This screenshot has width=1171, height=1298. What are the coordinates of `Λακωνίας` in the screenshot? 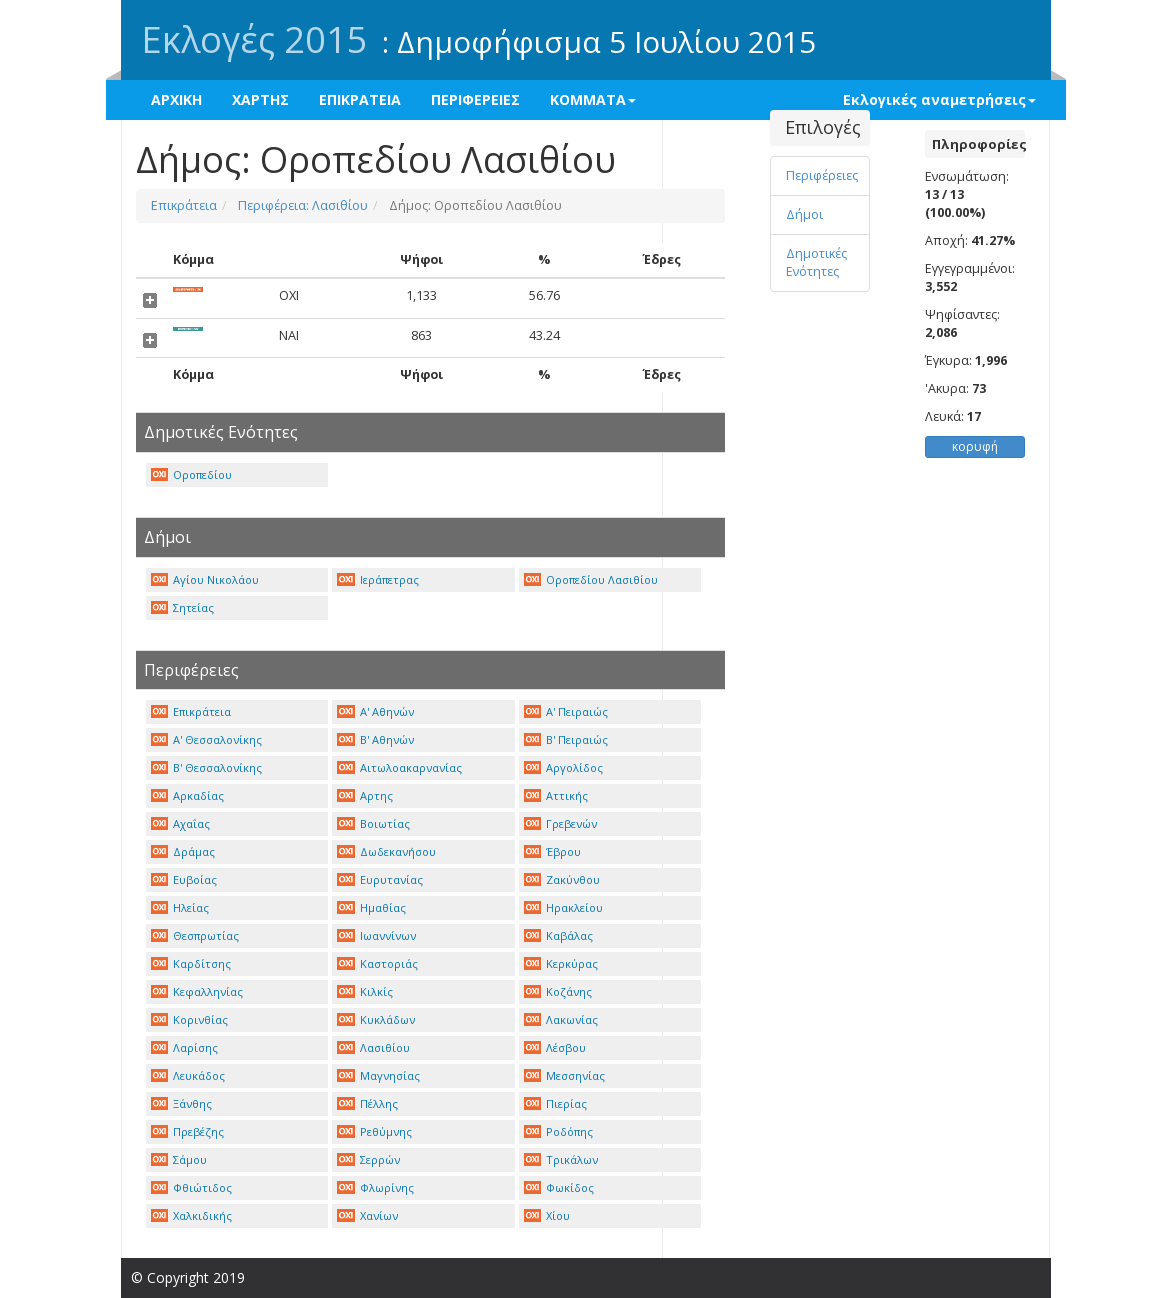 It's located at (561, 1019).